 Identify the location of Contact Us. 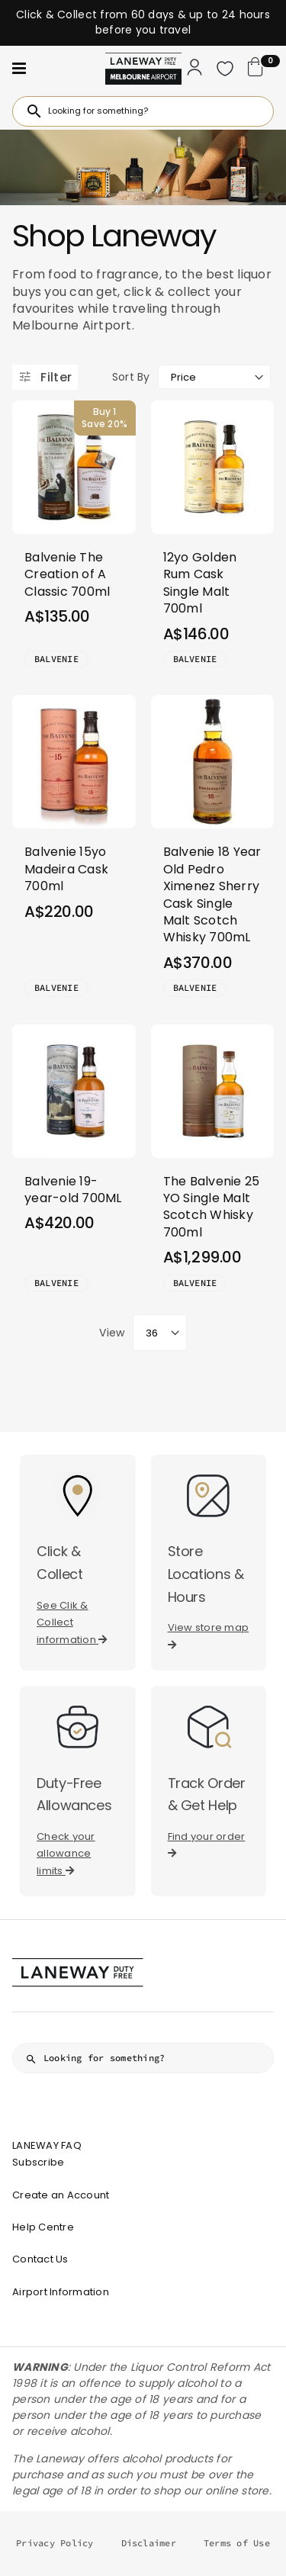
(40, 2259).